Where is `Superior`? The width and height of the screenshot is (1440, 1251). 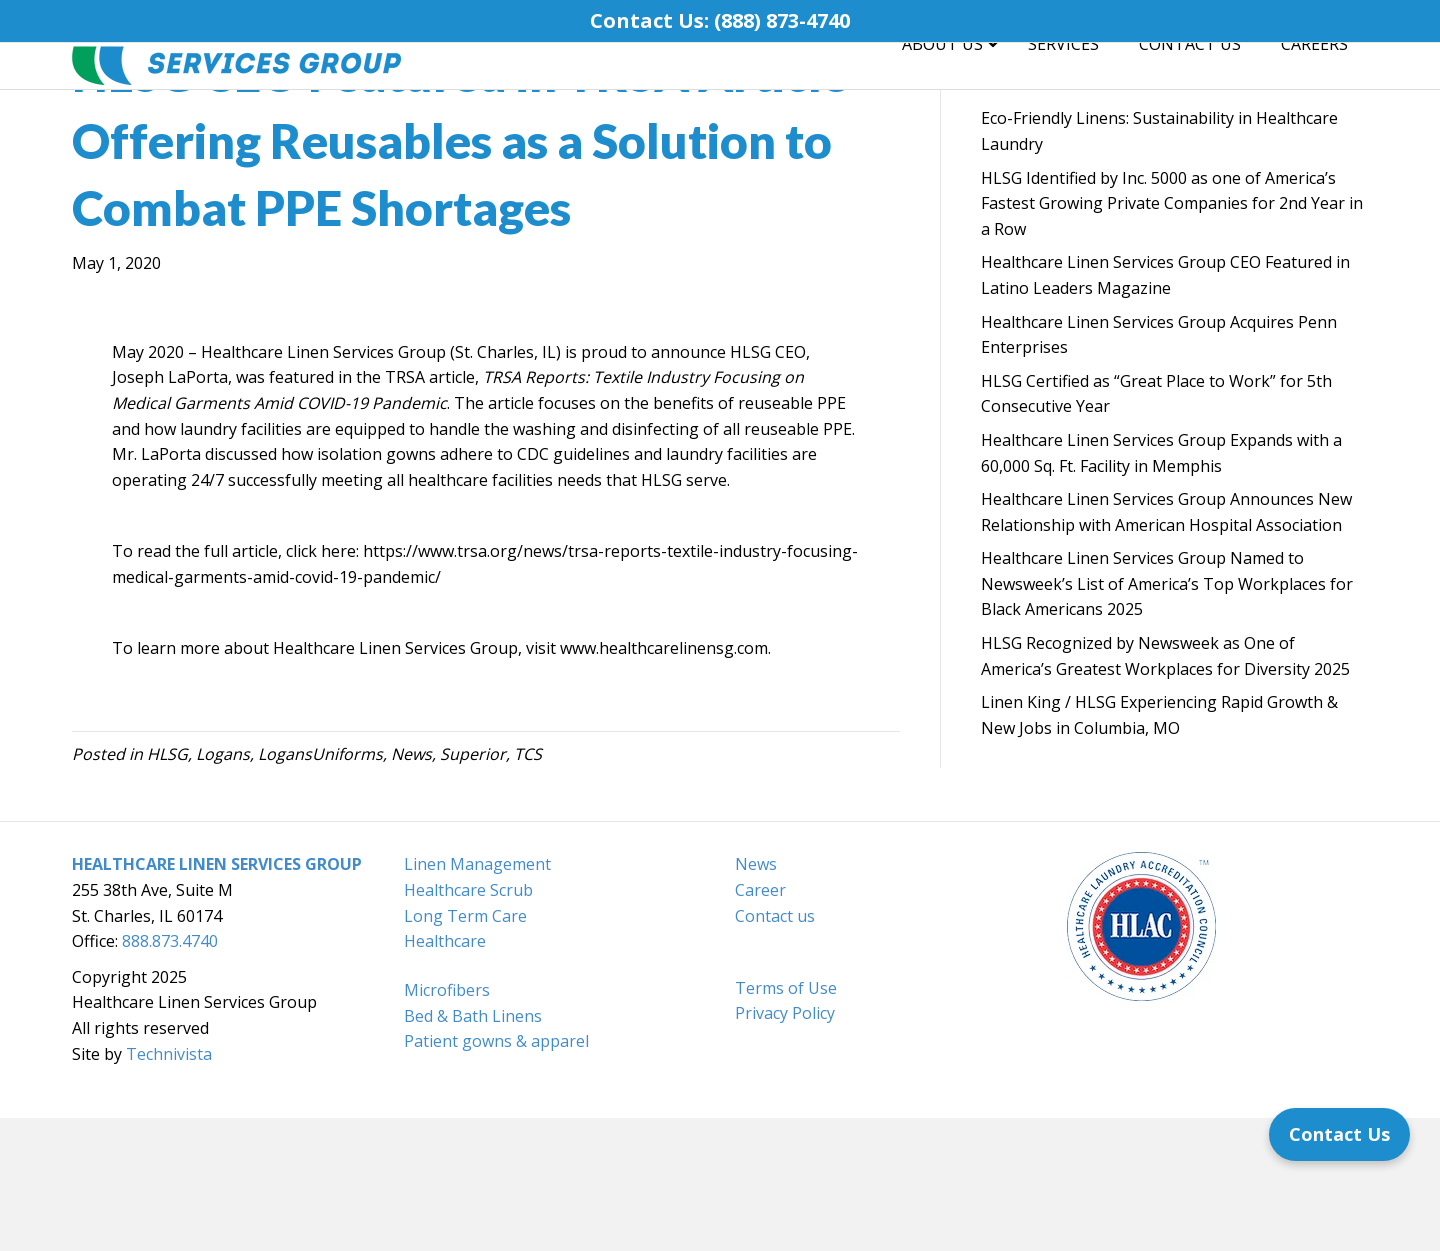 Superior is located at coordinates (473, 887).